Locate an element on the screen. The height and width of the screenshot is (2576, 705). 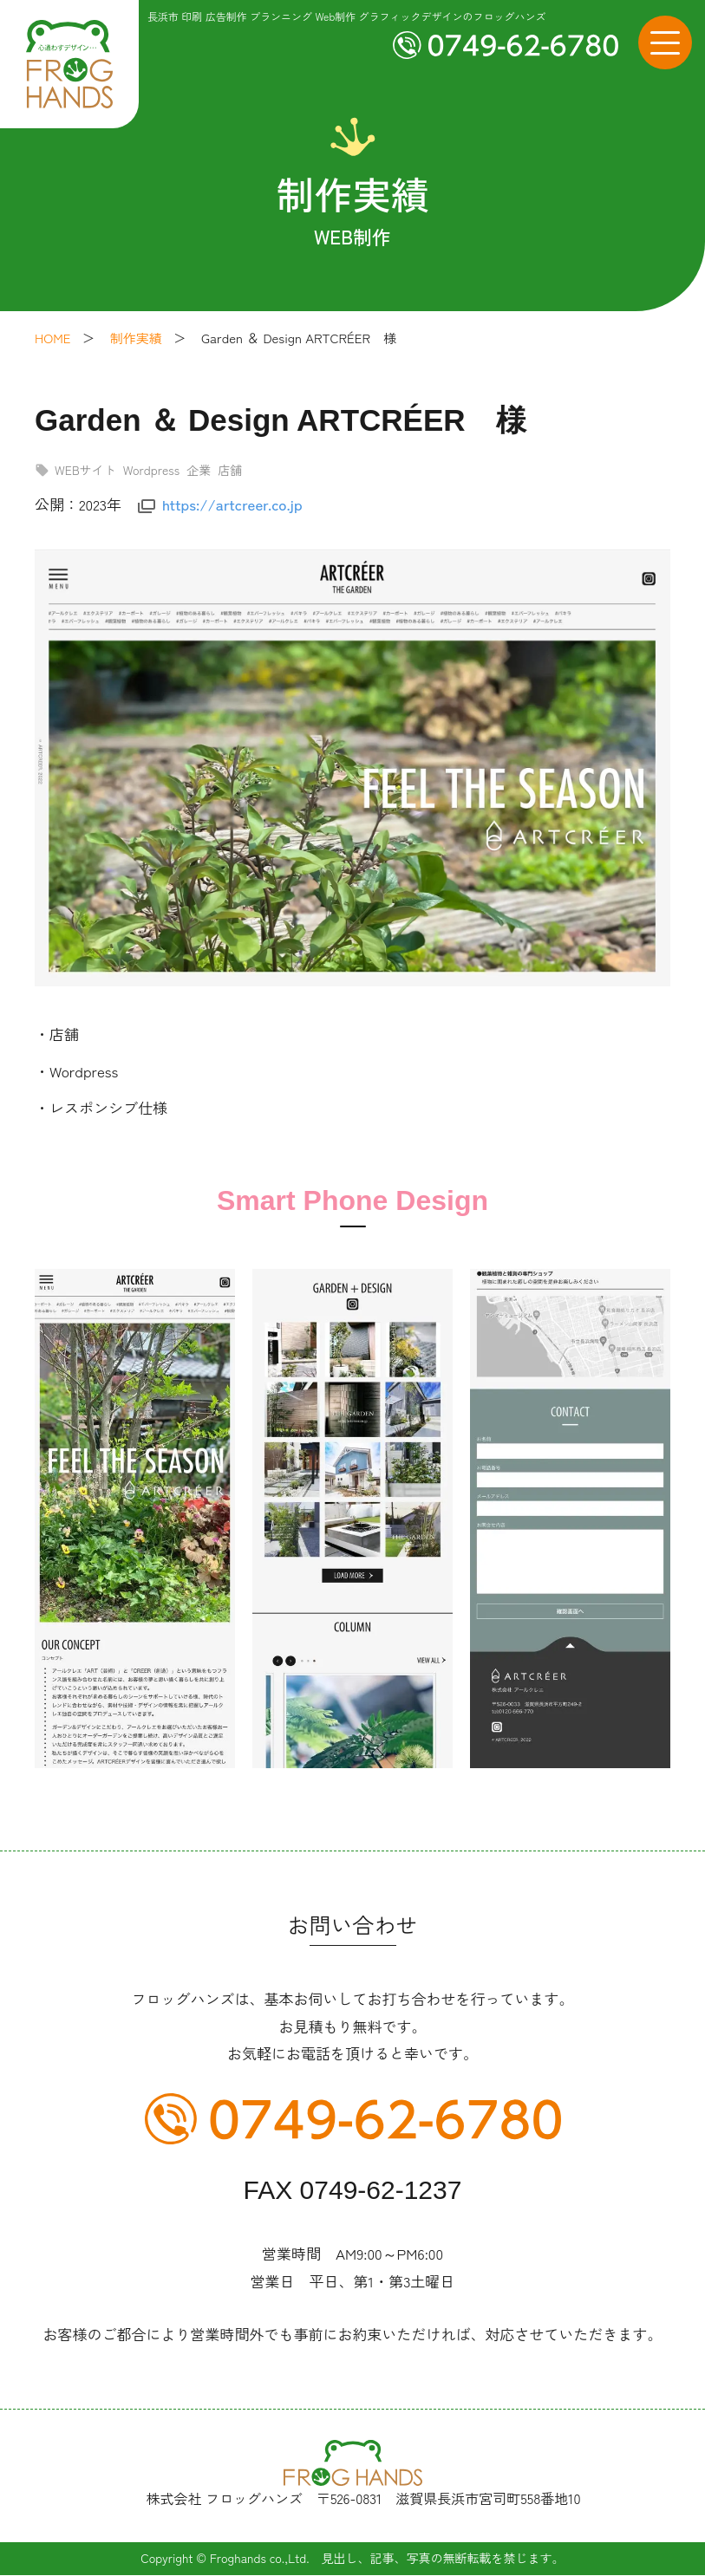
WEBサイト is located at coordinates (85, 469).